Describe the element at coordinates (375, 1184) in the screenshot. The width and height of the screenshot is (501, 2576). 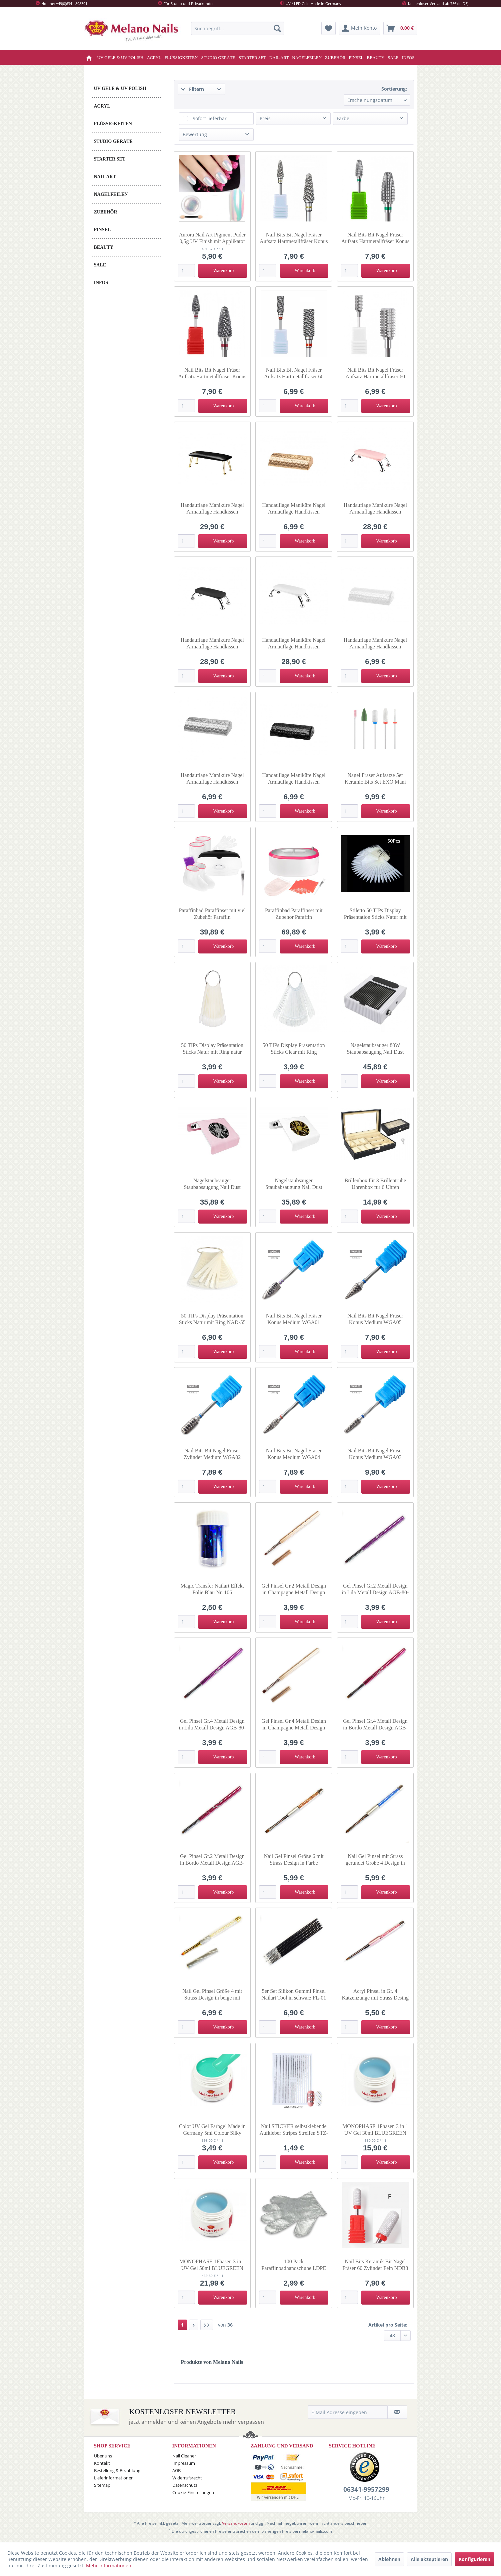
I see `Brillenbox für 3 Brillentruhe Uhrenbox fur 6 Uhren Brillenkasten Organizer 8497` at that location.